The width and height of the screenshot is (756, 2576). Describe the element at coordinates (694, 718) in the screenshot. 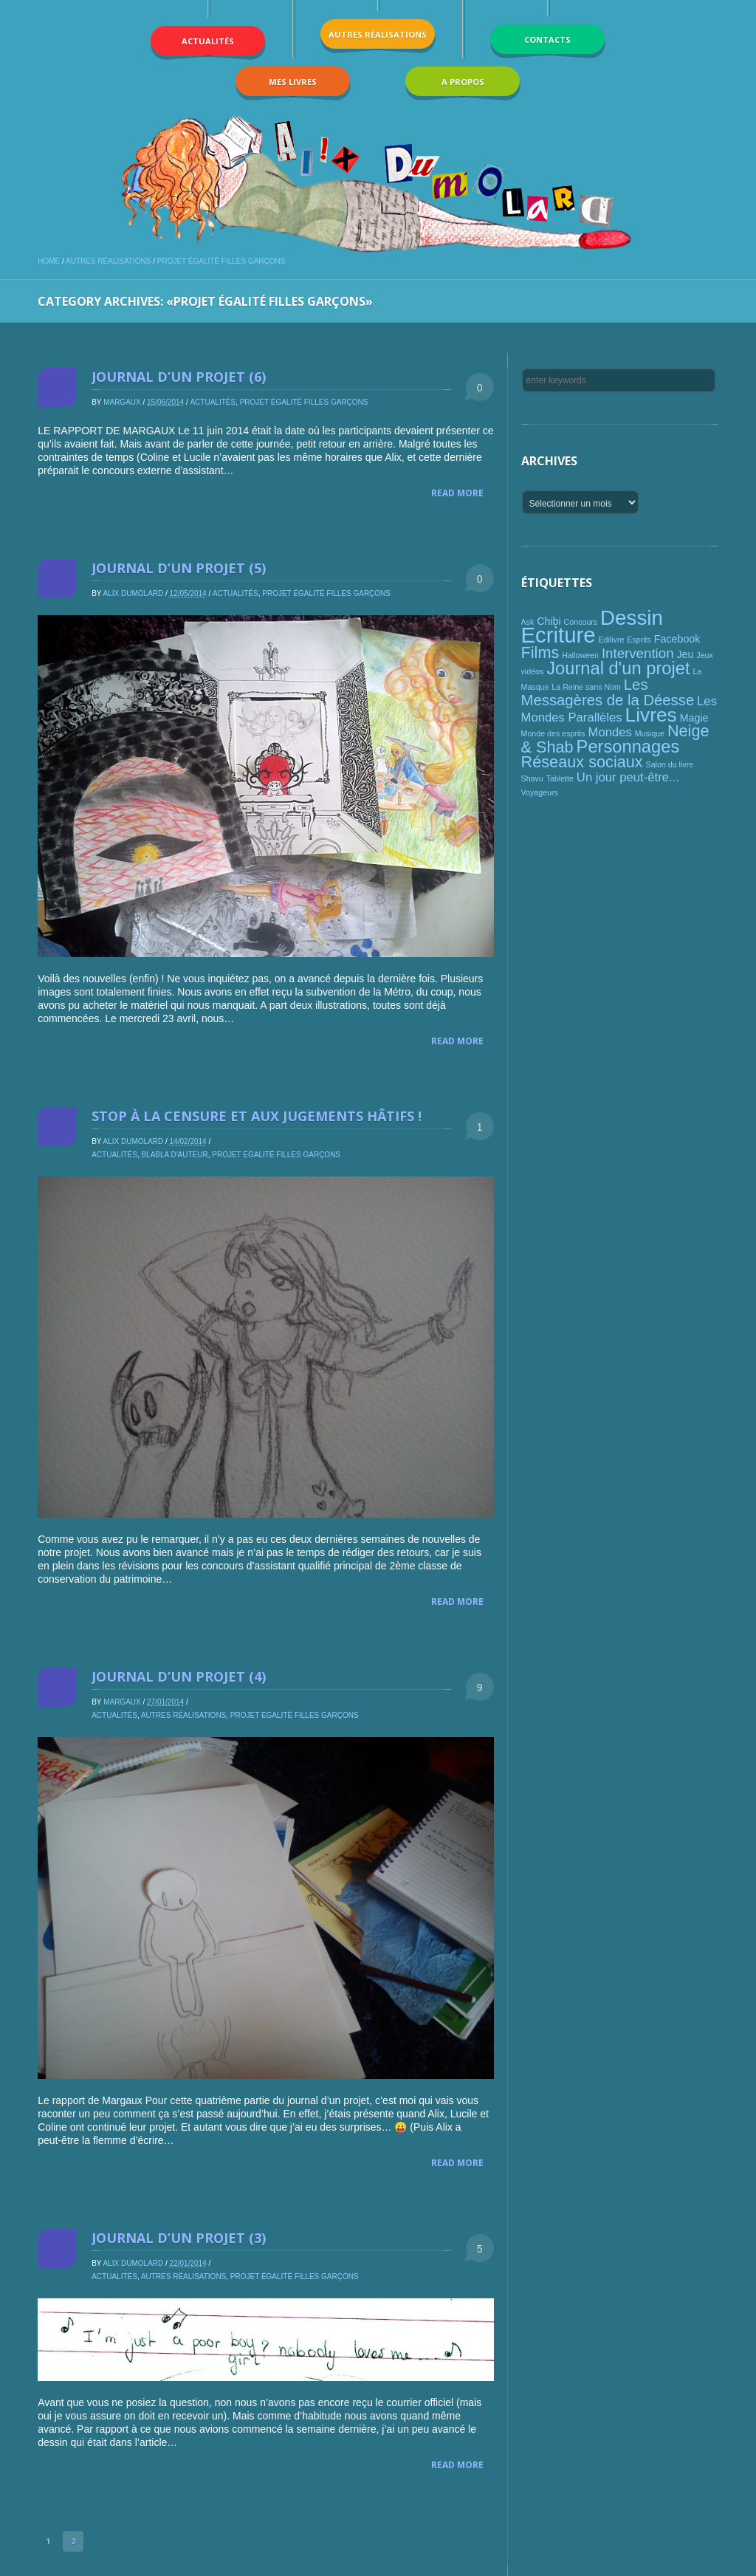

I see `Magie` at that location.